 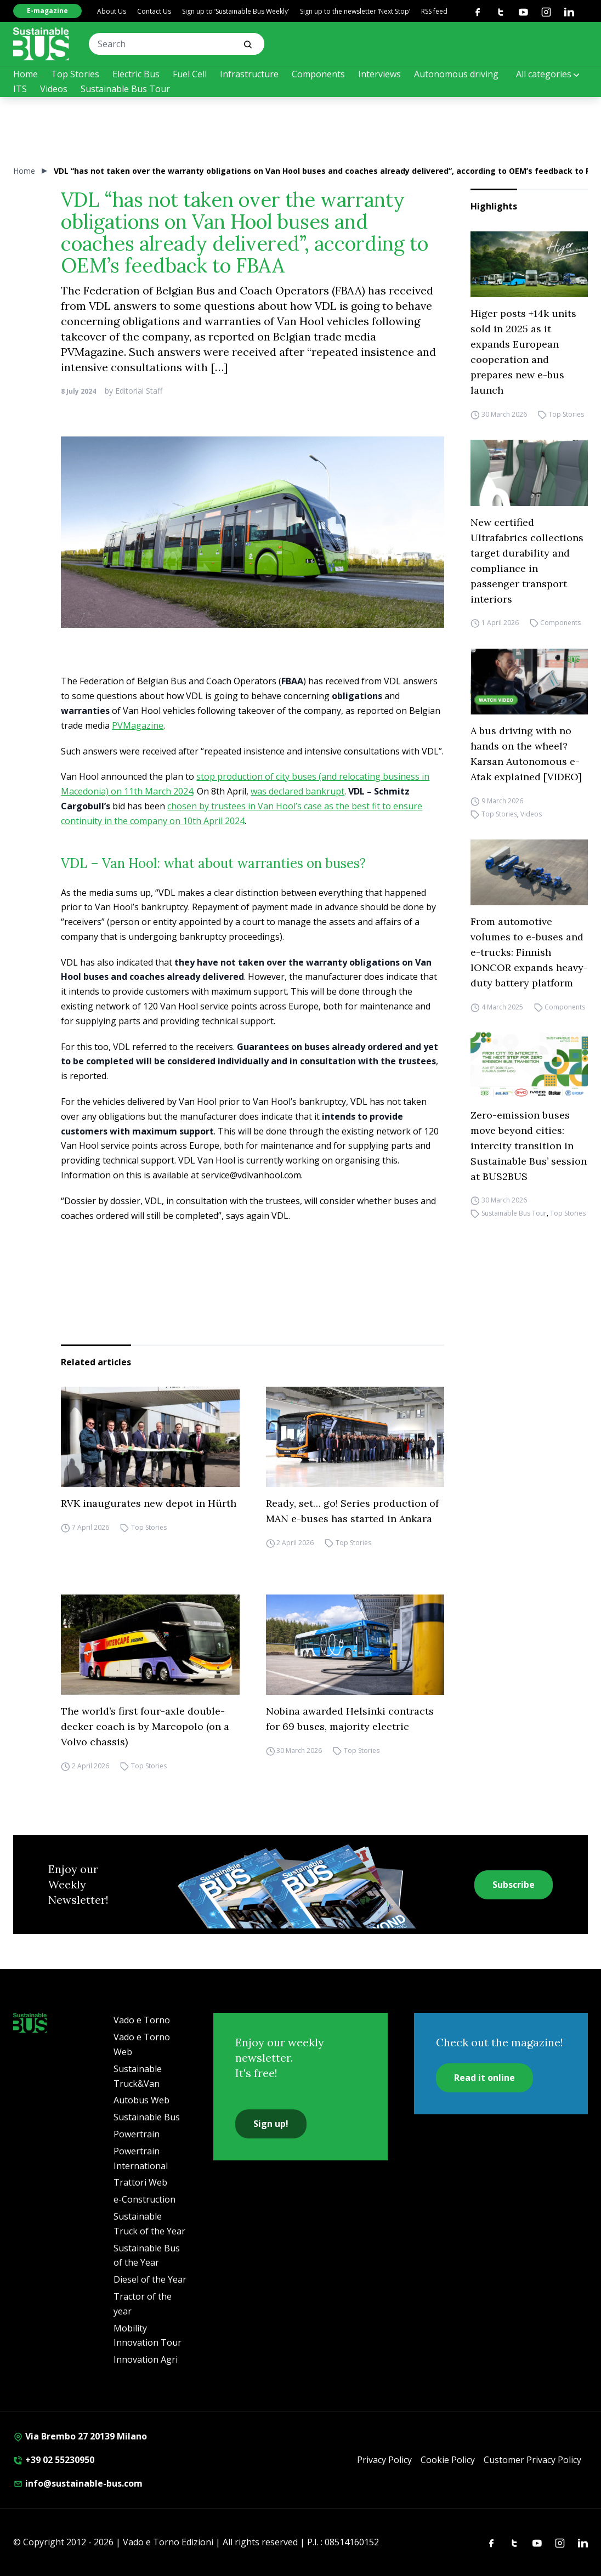 I want to click on The world’s first four-axle double-decker coach is by Marcopolo (on a Volvo chassis), so click(x=145, y=1726).